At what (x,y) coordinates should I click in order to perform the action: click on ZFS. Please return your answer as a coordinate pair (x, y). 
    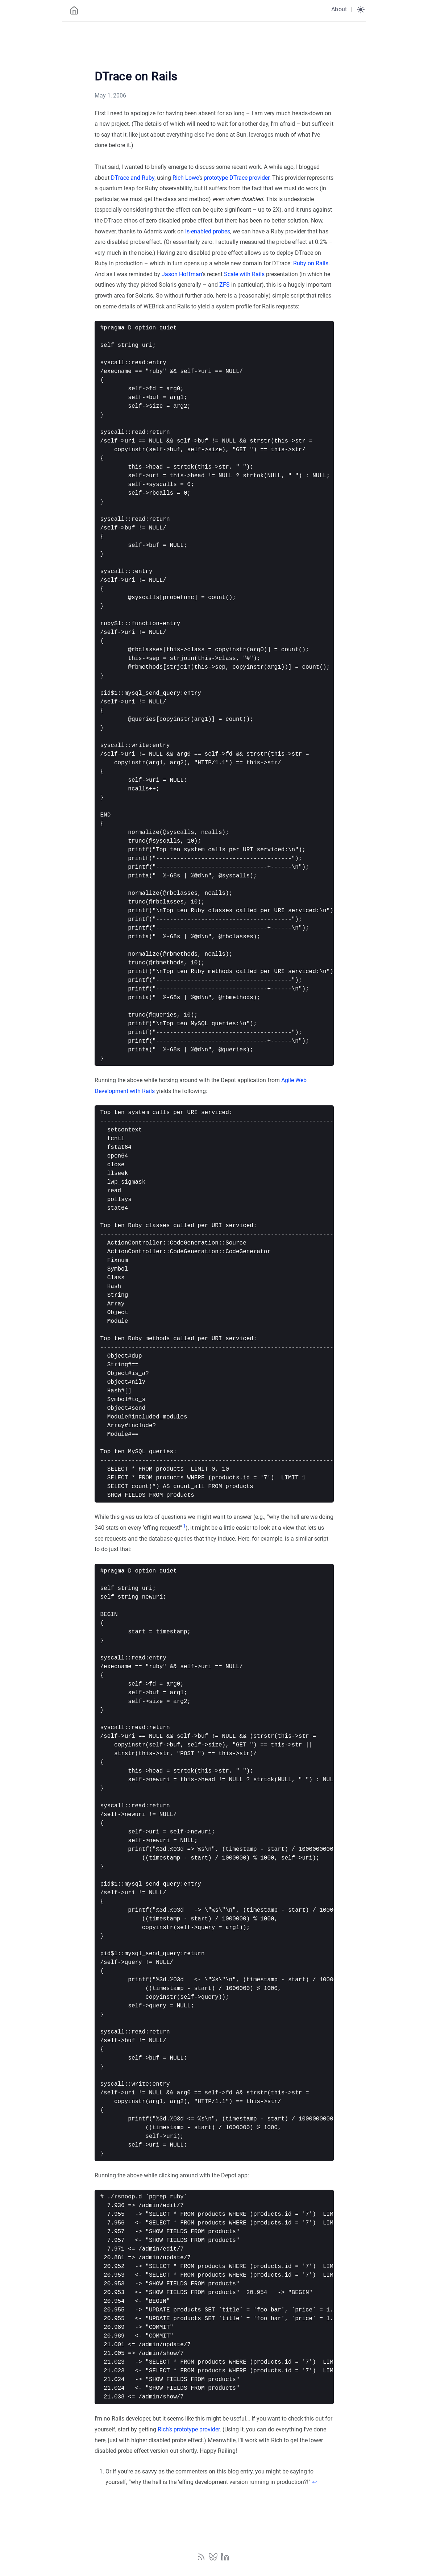
    Looking at the image, I should click on (224, 284).